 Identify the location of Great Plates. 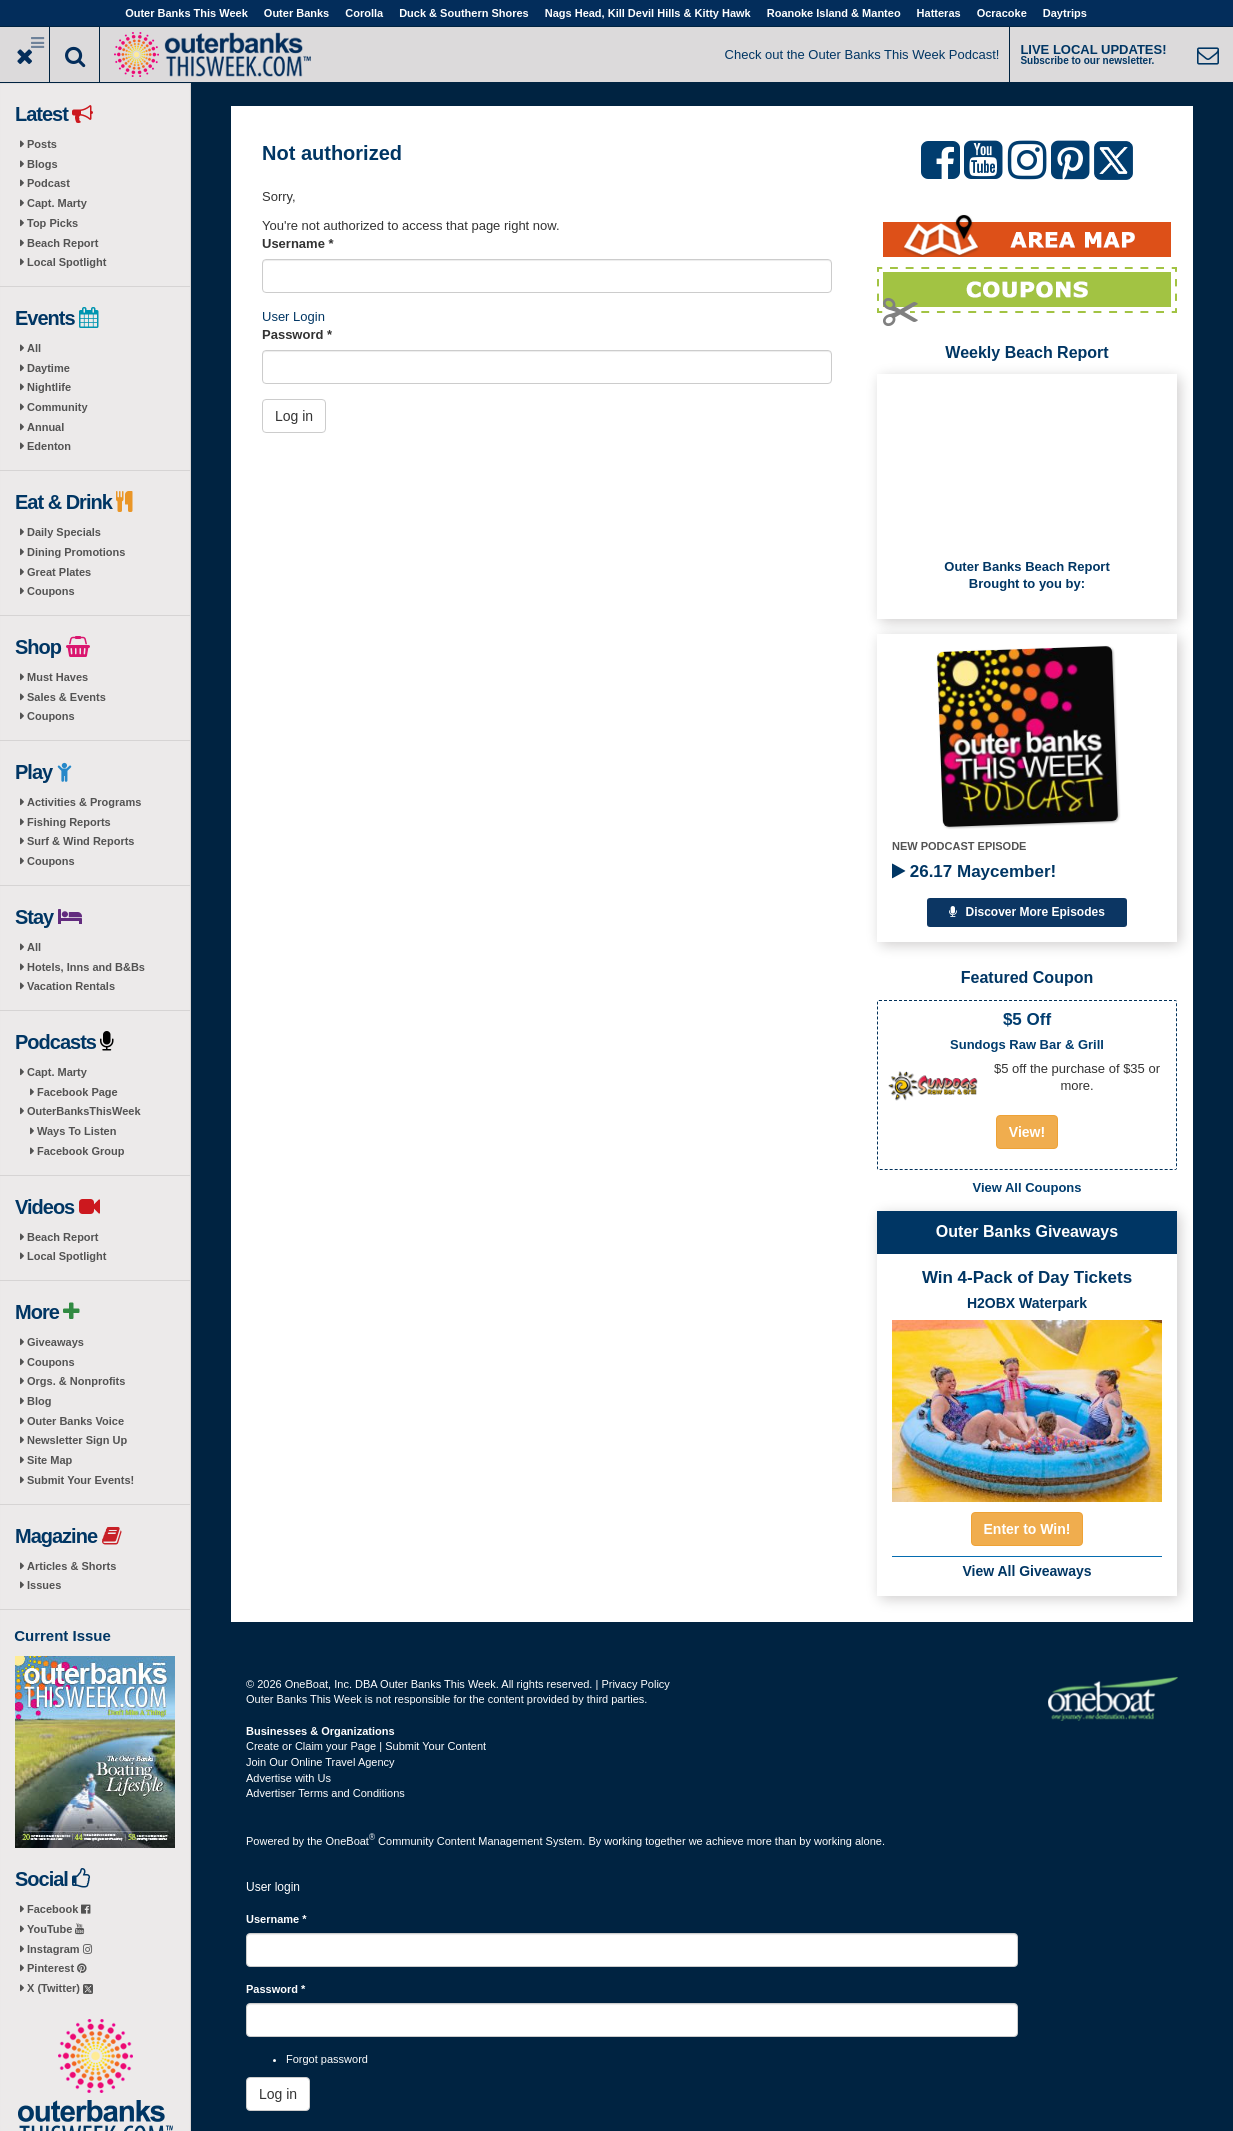
(59, 572).